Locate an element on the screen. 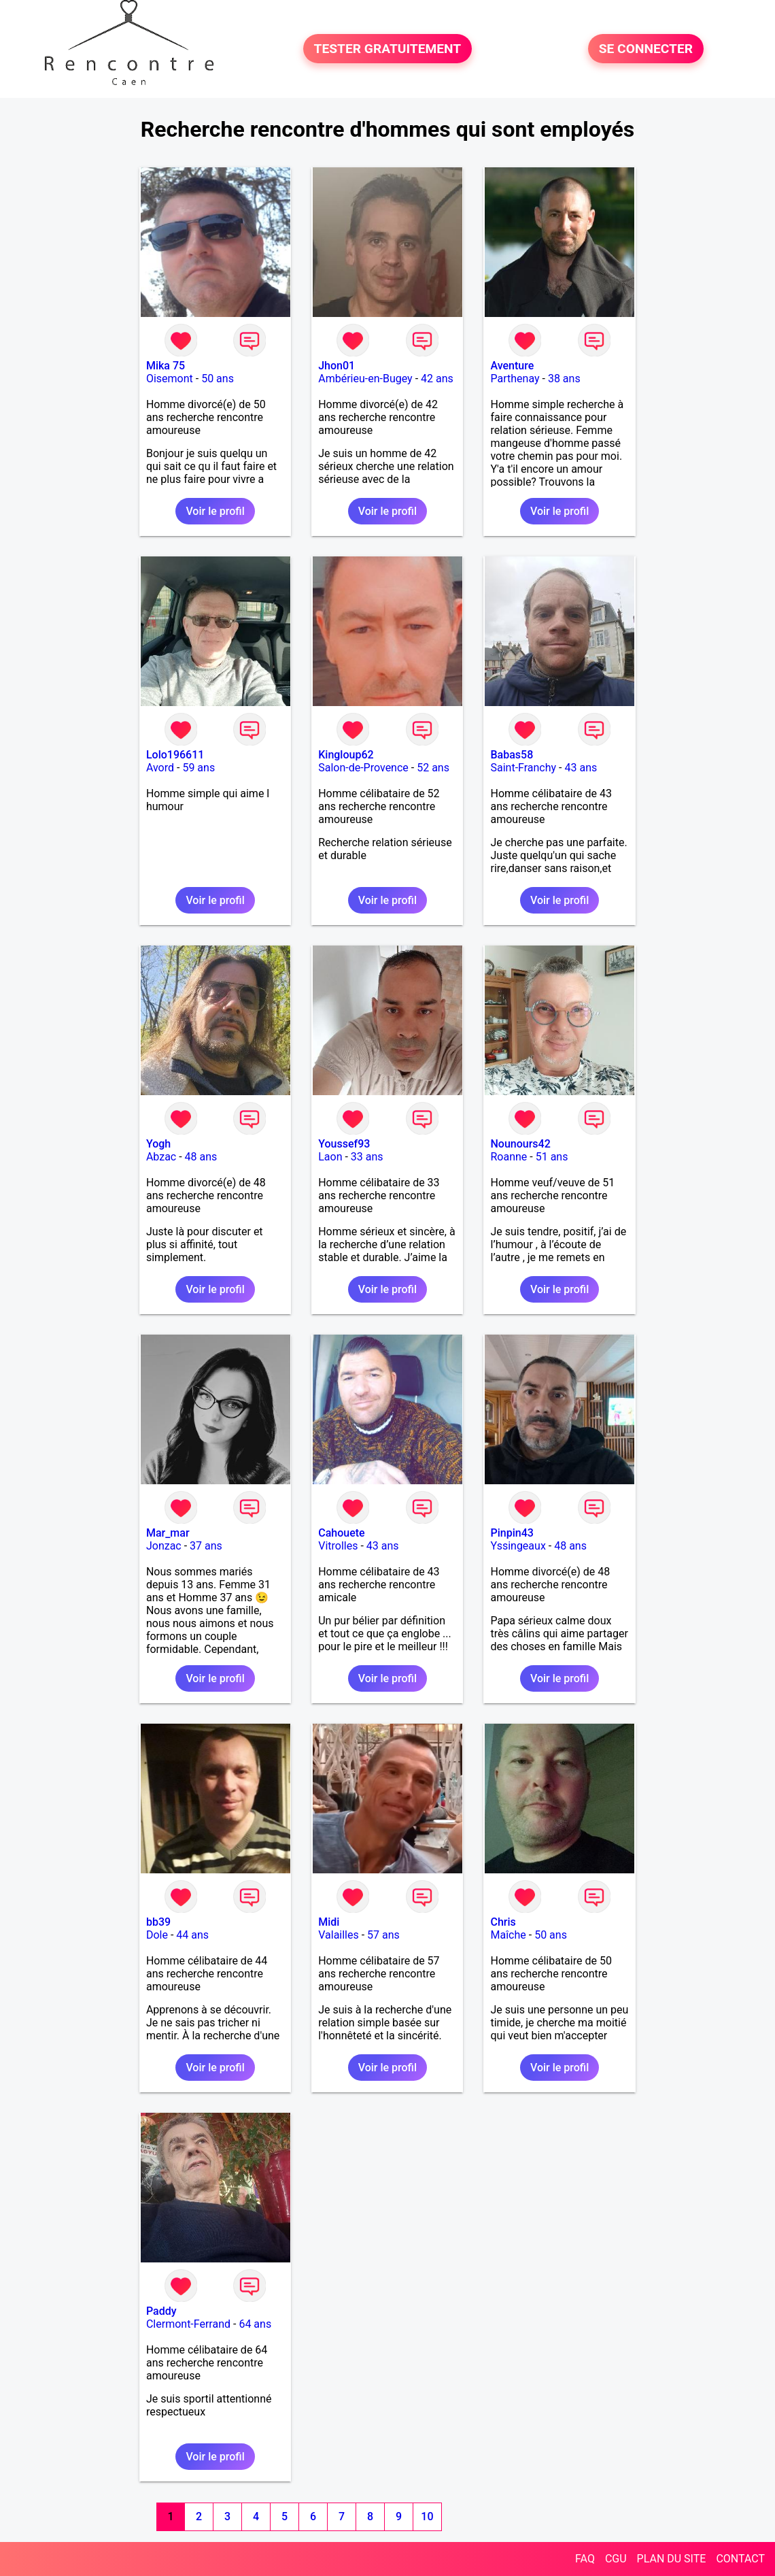 The width and height of the screenshot is (775, 2576). bb39 is located at coordinates (158, 1922).